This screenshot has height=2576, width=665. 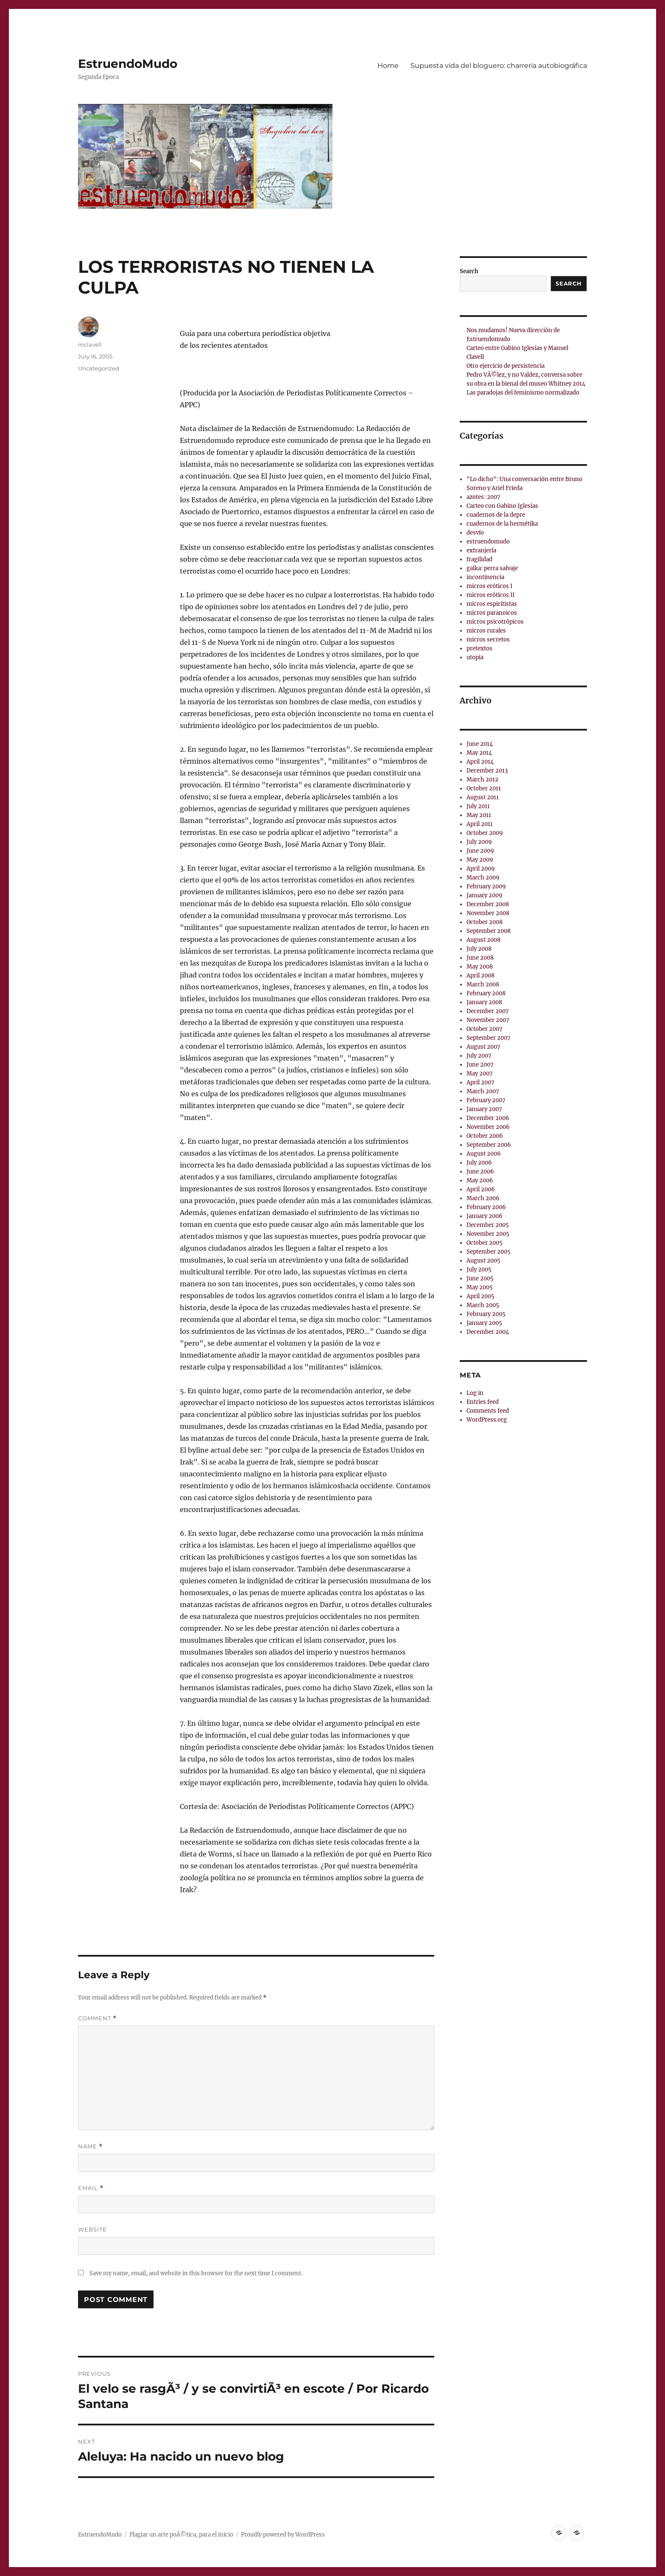 I want to click on July 2006, so click(x=479, y=1162).